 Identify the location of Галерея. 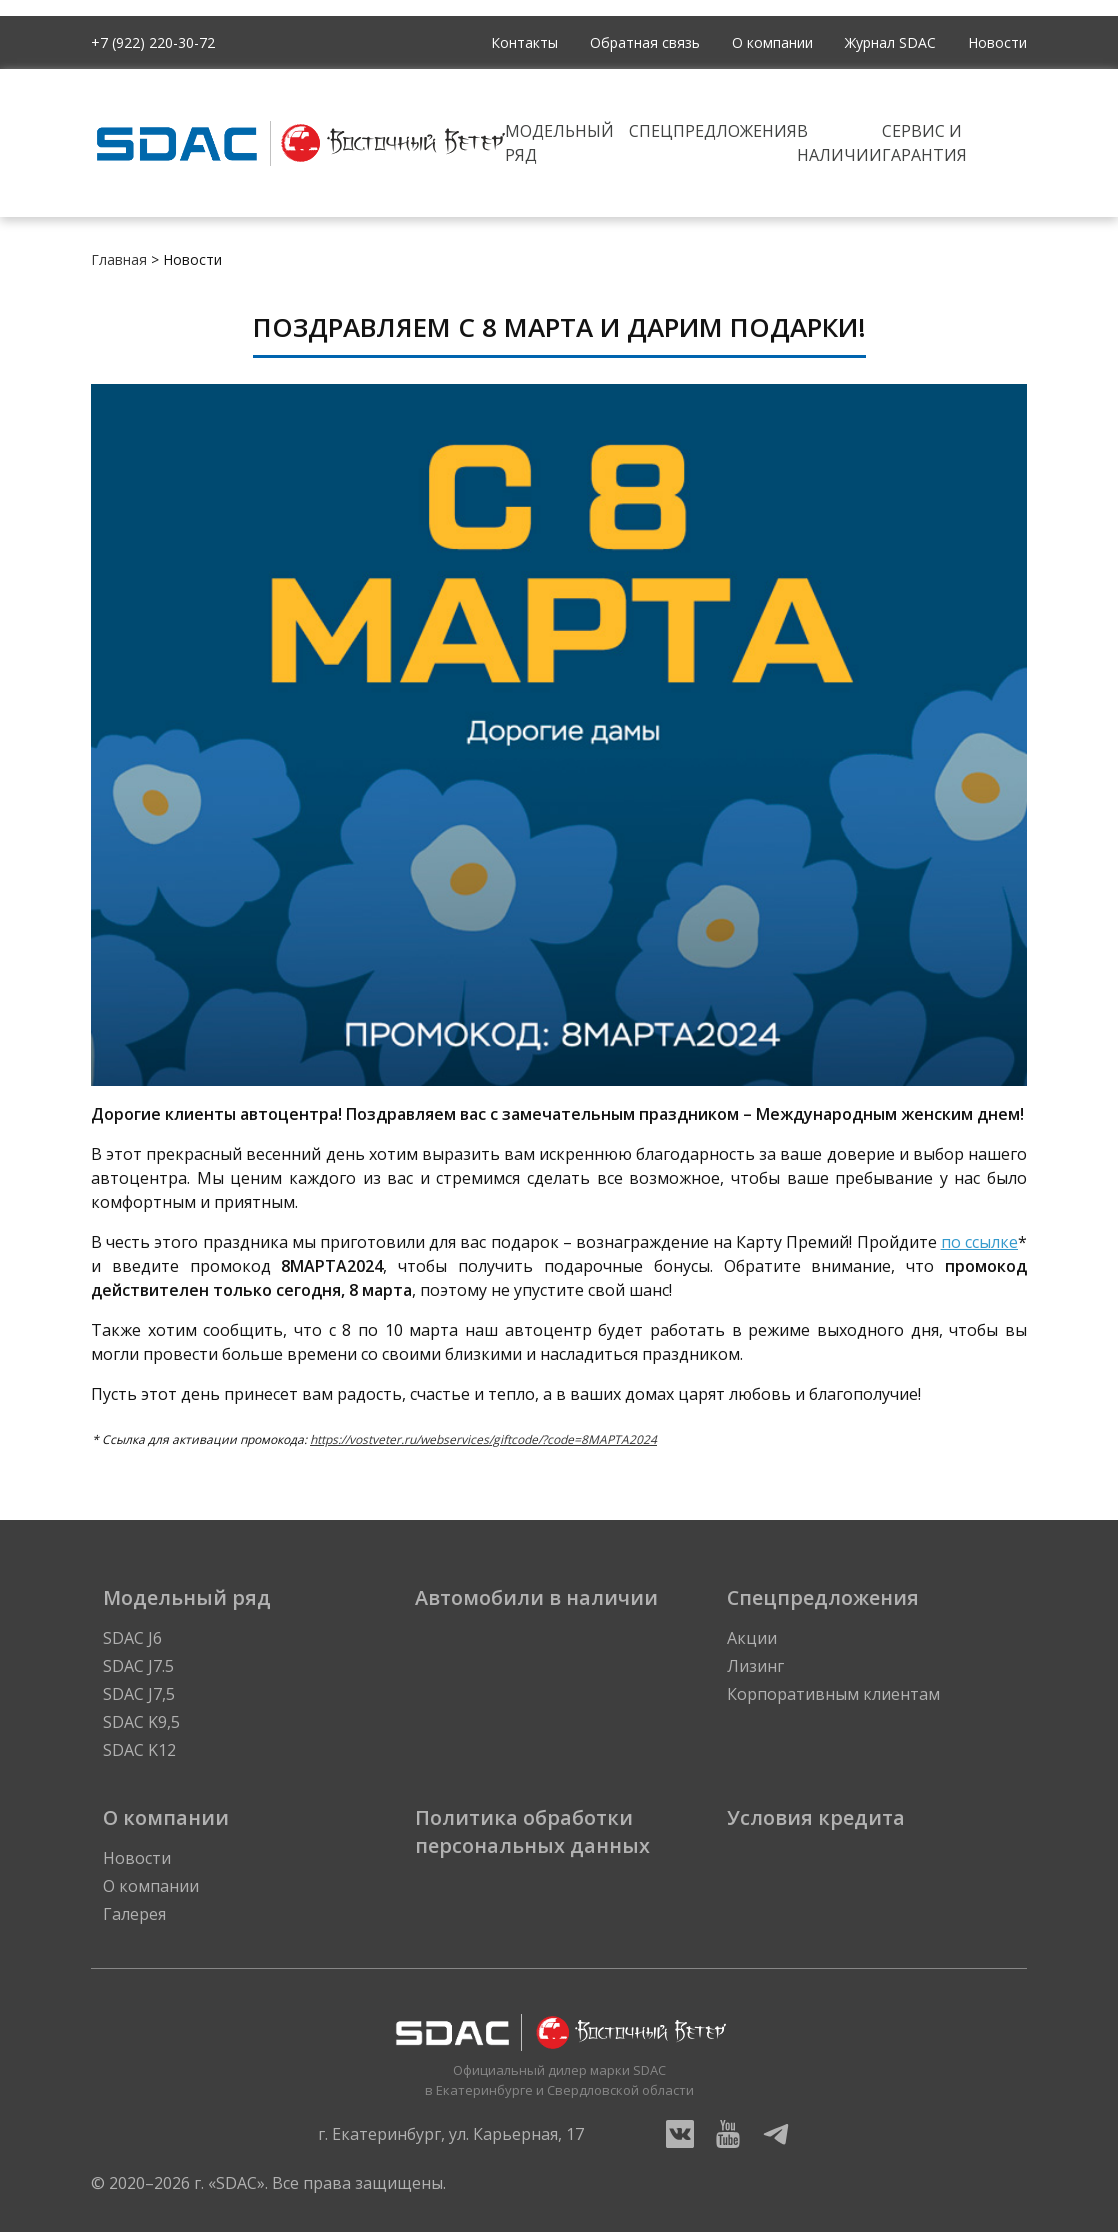
(134, 1914).